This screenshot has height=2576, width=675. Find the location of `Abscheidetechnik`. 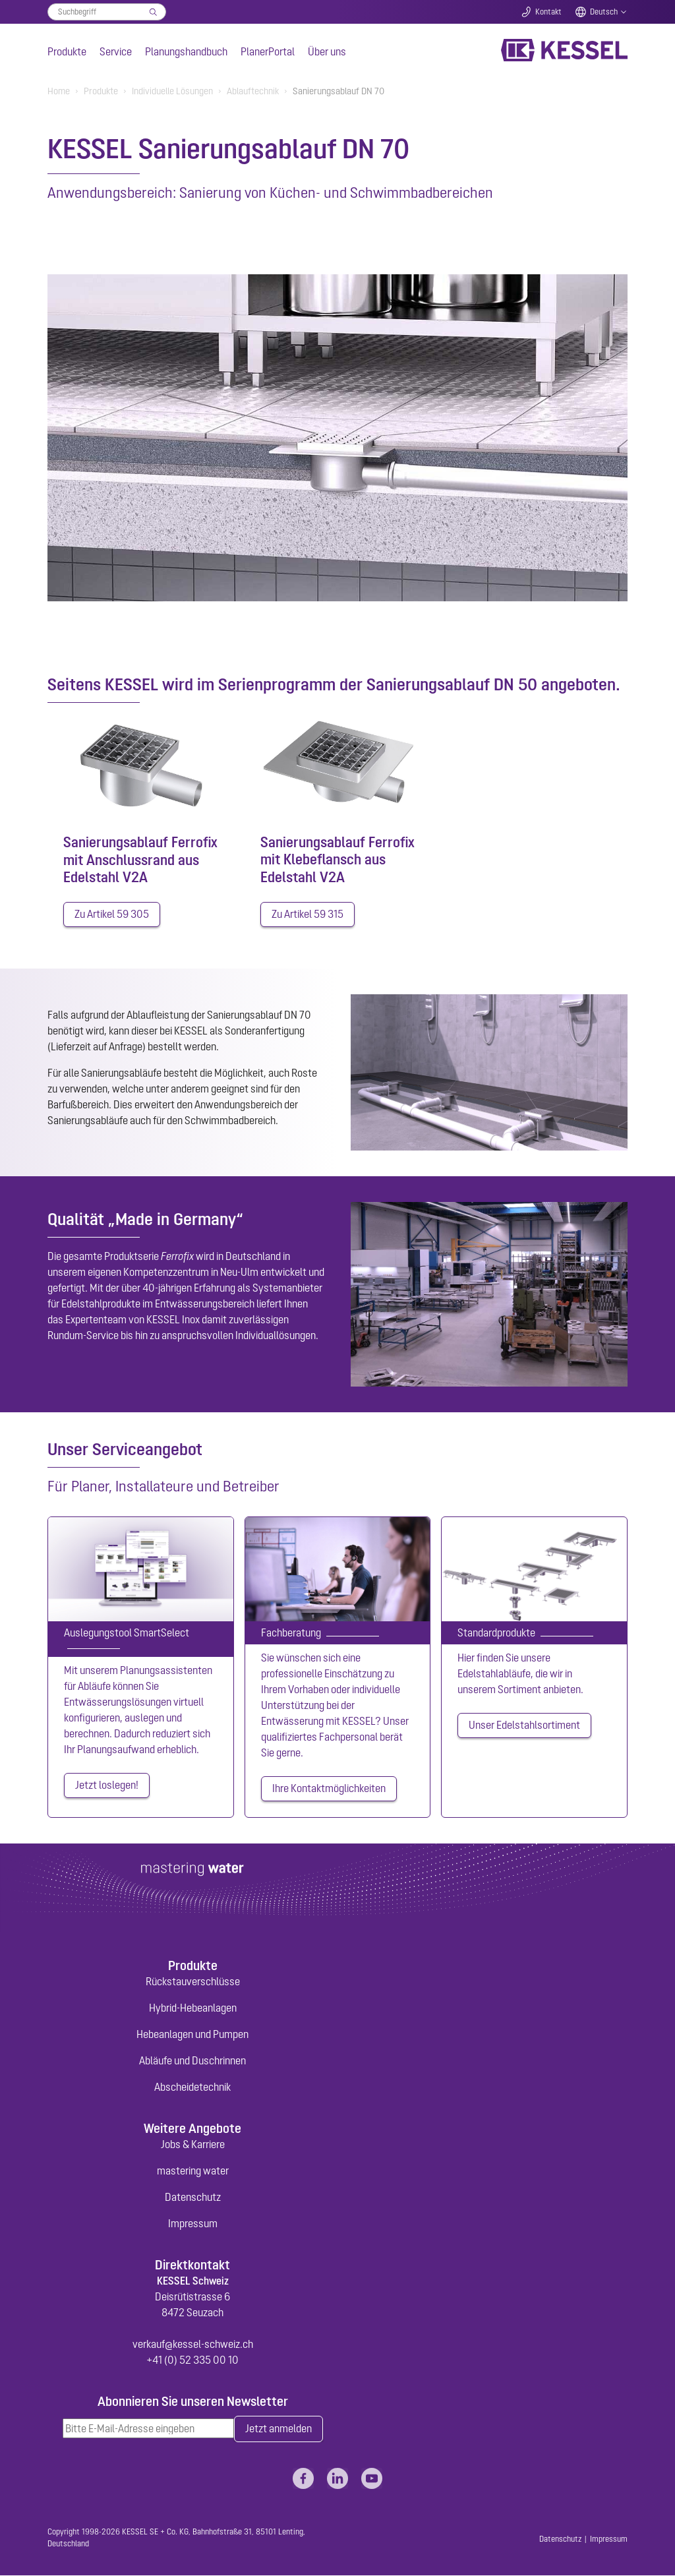

Abscheidetechnik is located at coordinates (192, 2087).